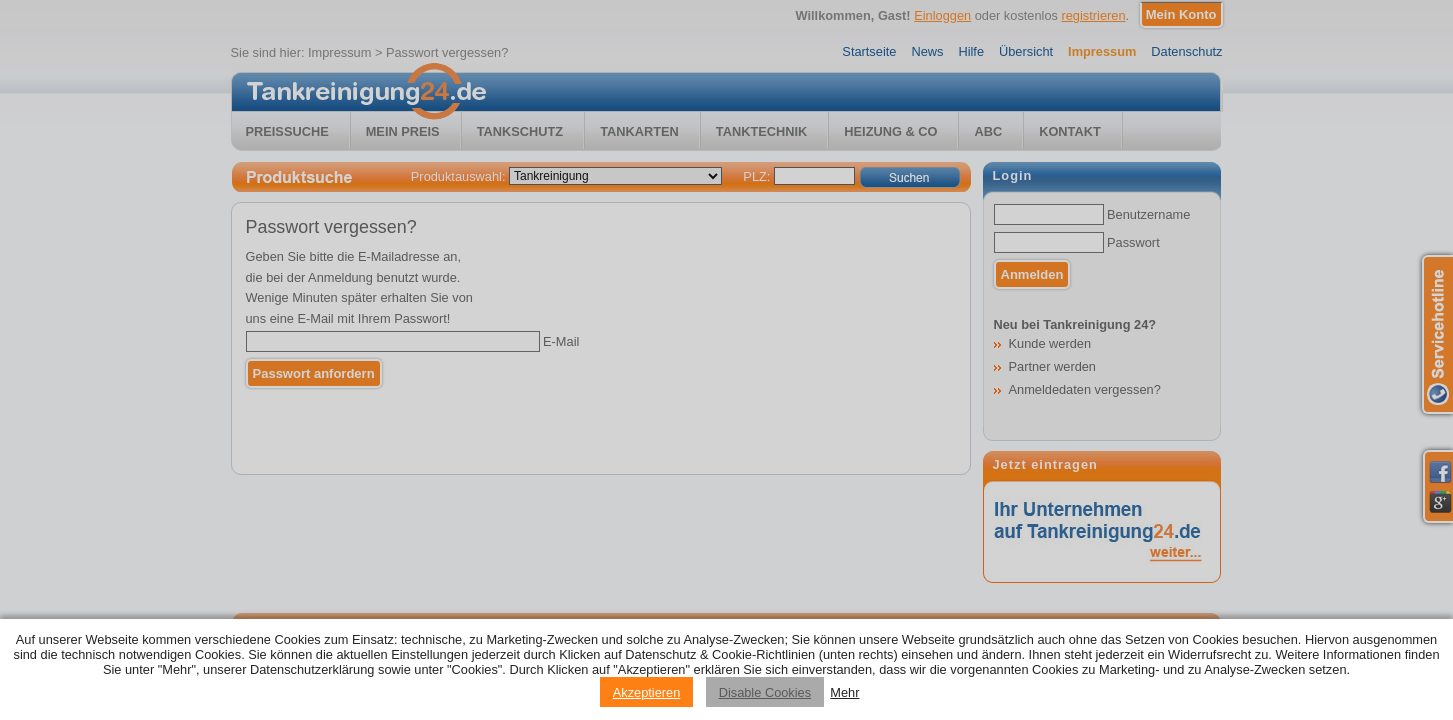  What do you see at coordinates (765, 692) in the screenshot?
I see `Disable Cookies [Reject cookies]` at bounding box center [765, 692].